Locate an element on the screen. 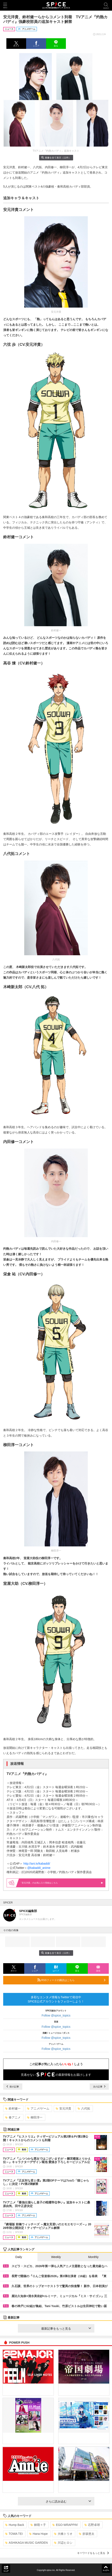  TOWA TEI is located at coordinates (14, 2533).